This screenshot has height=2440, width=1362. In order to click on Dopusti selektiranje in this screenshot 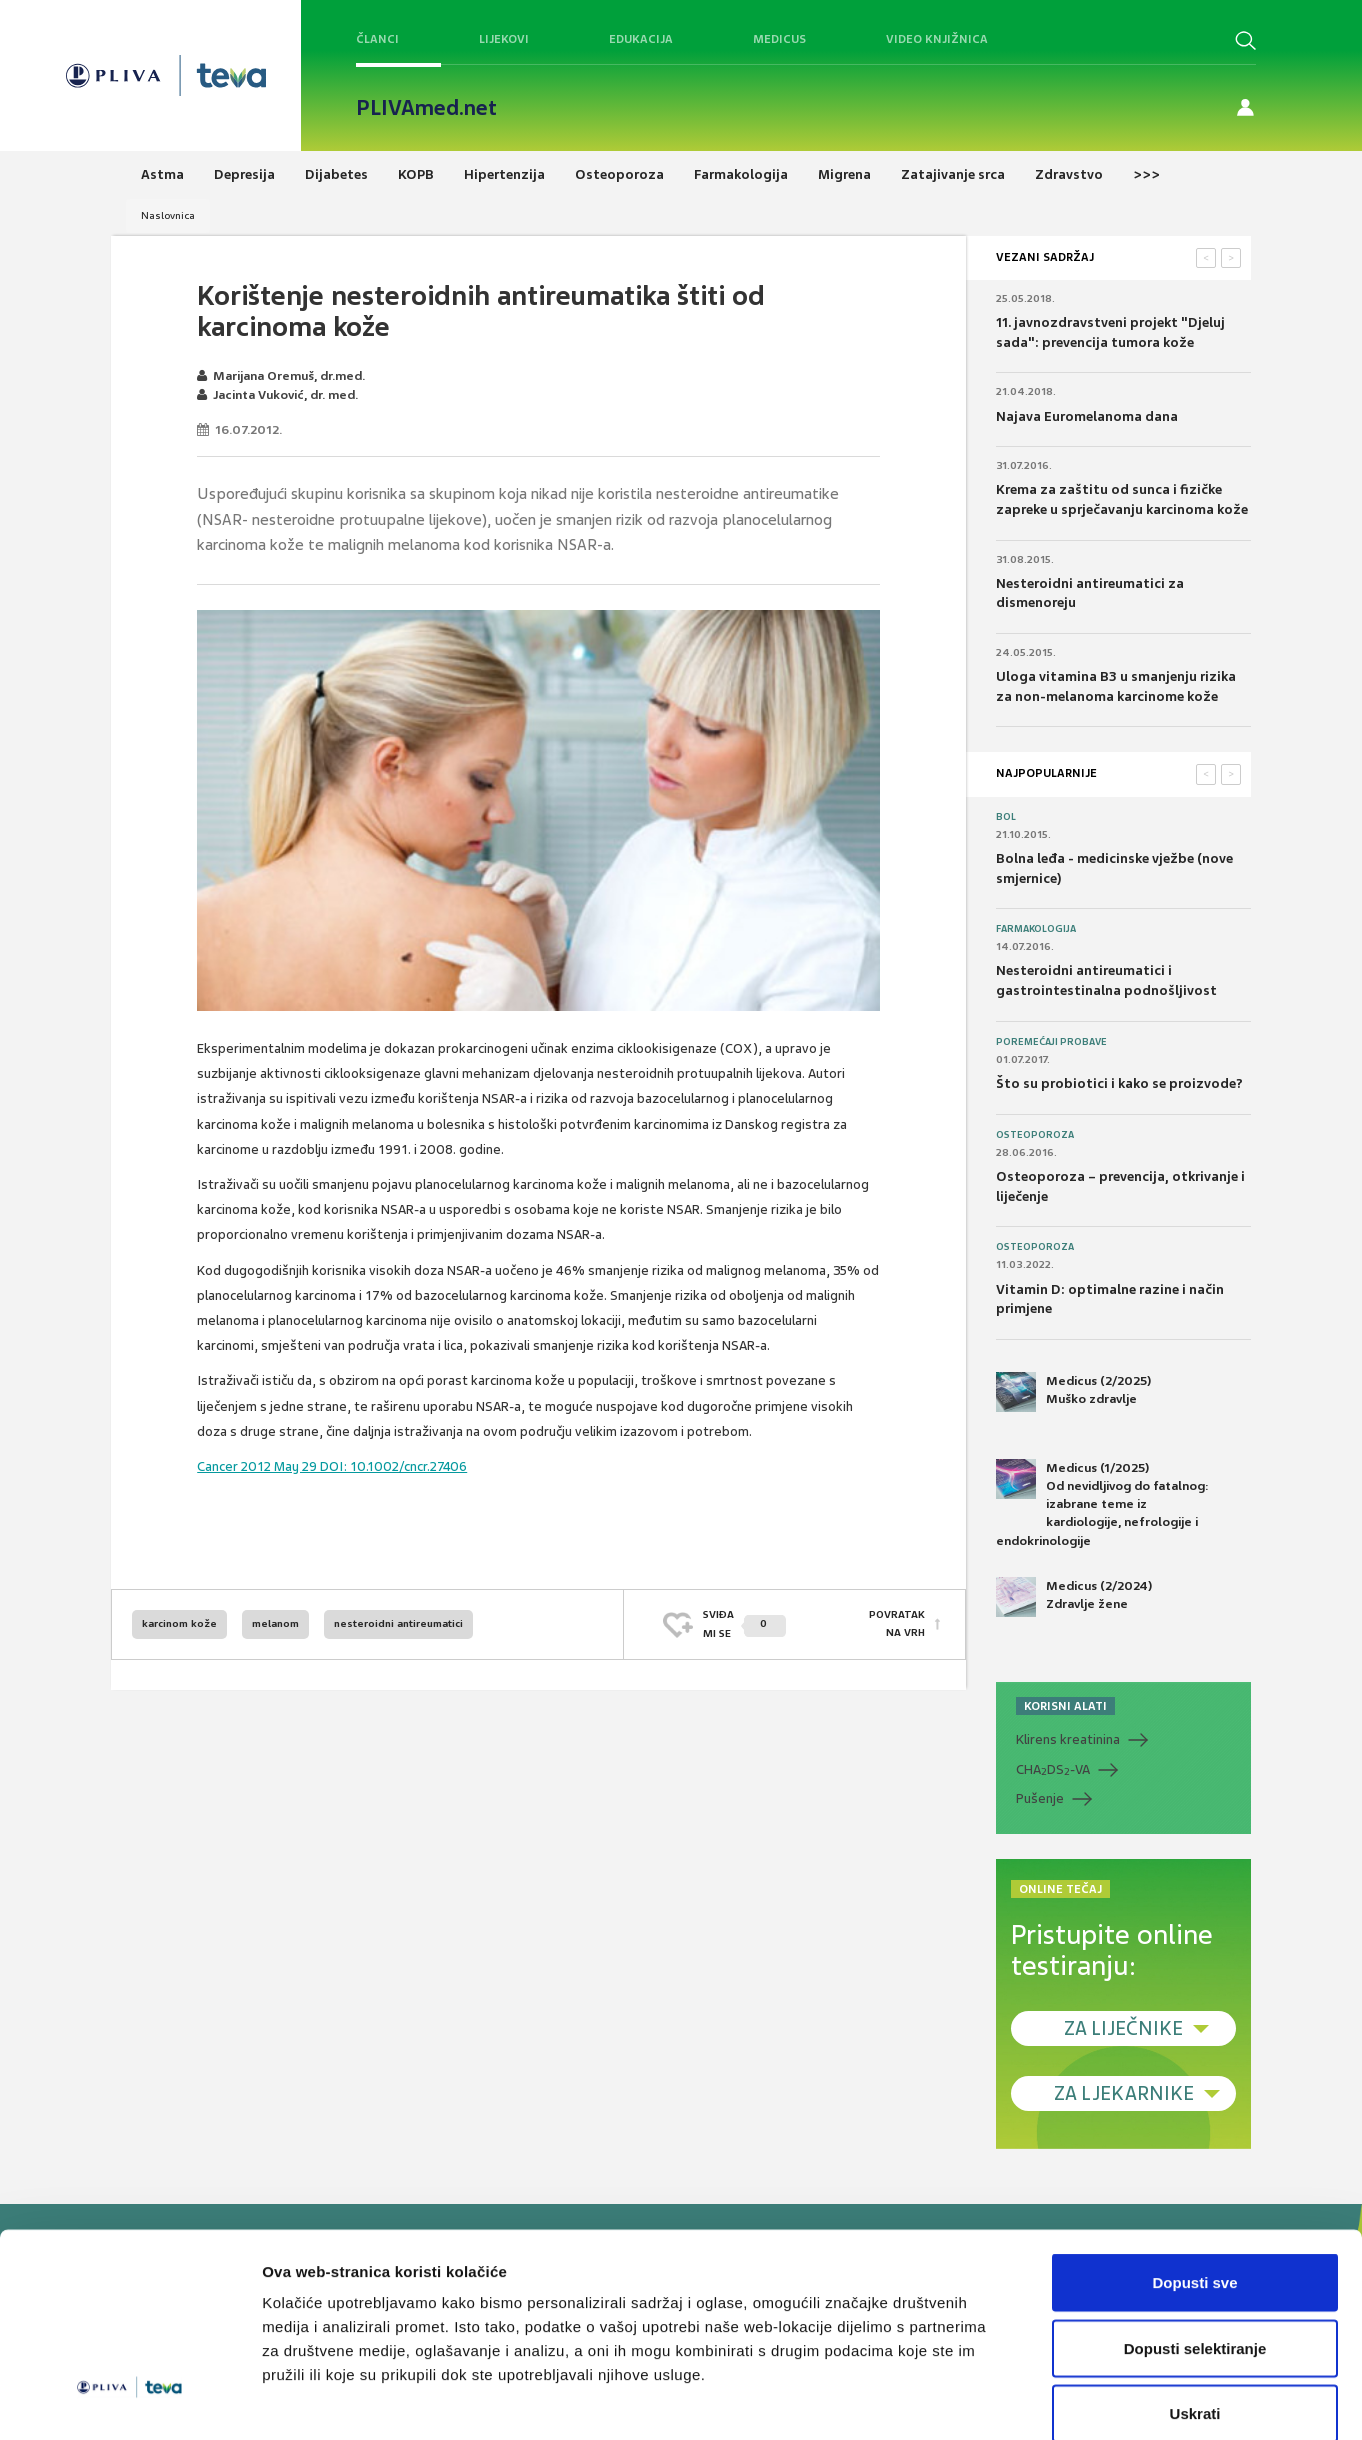, I will do `click(1195, 2243)`.